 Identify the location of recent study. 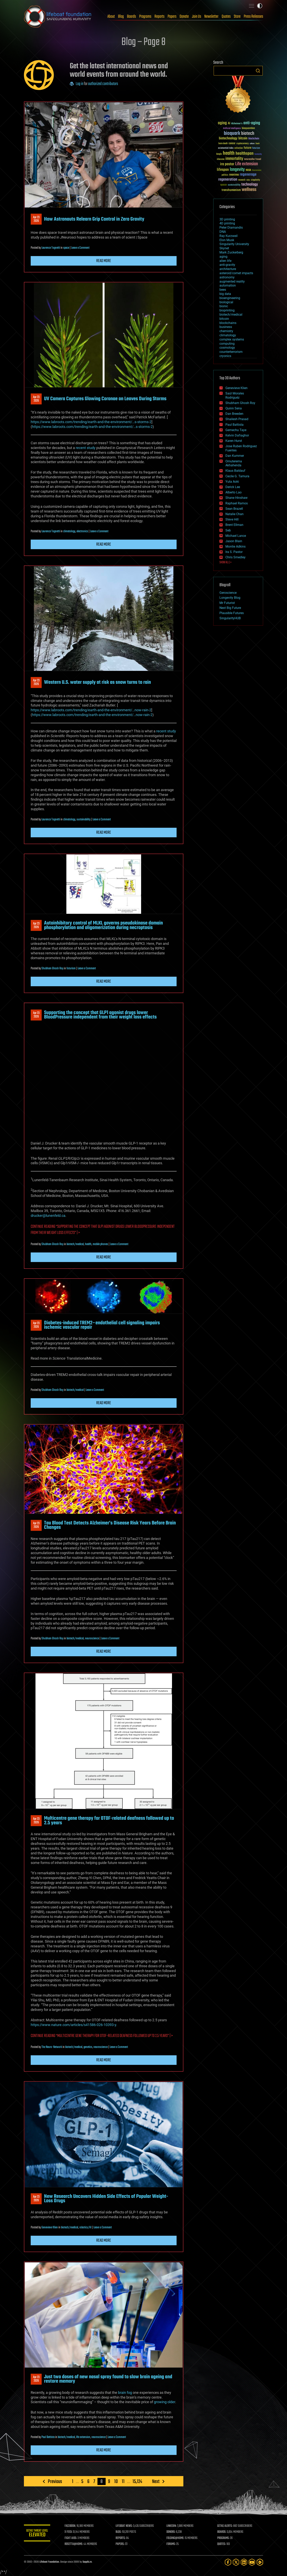
(85, 448).